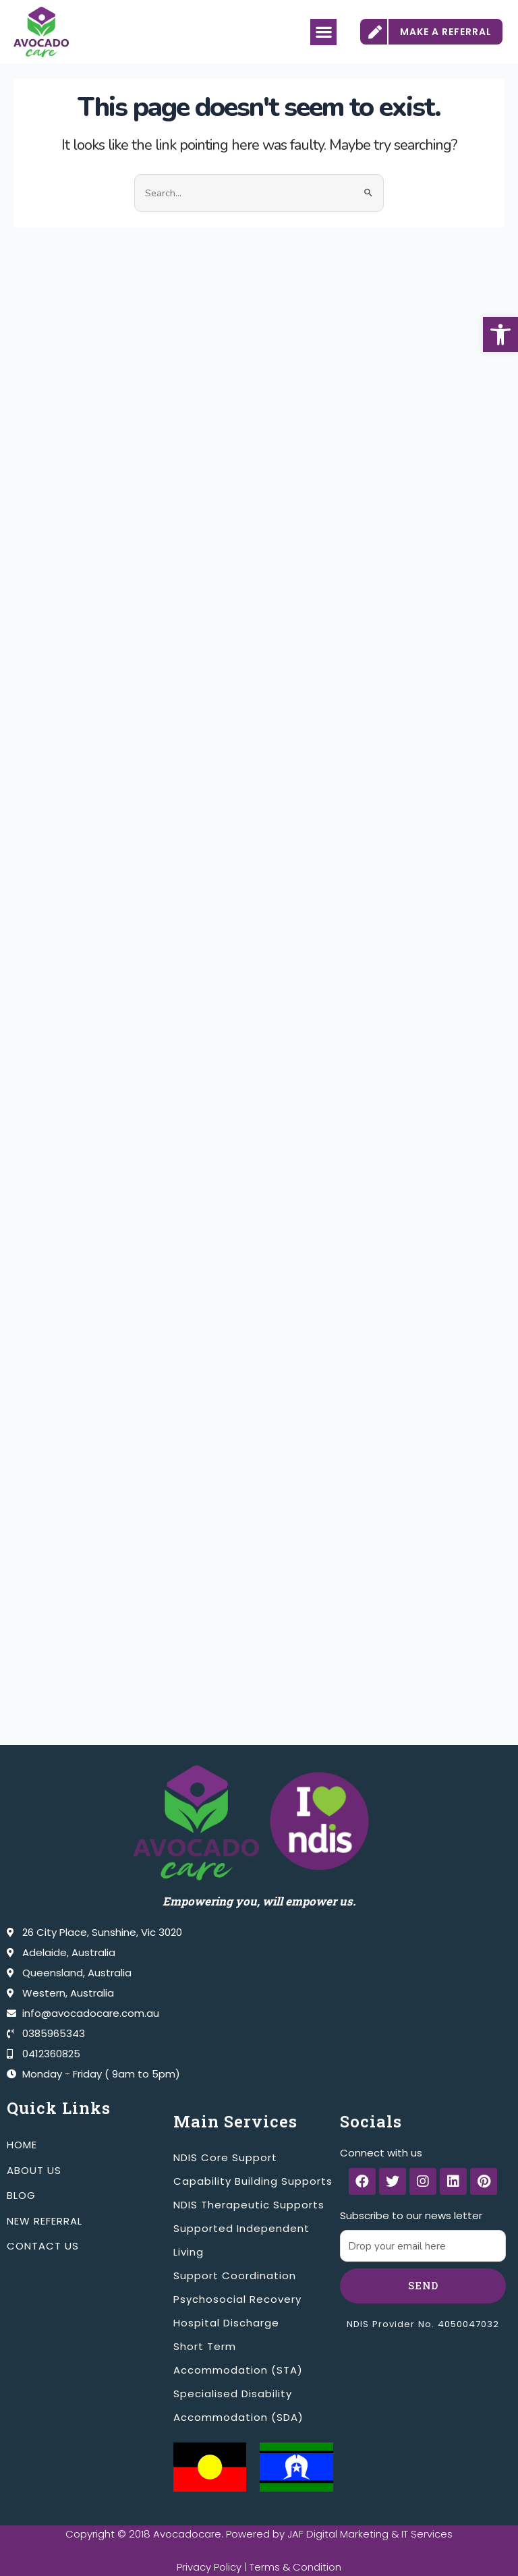  I want to click on Terms & Condition, so click(296, 2567).